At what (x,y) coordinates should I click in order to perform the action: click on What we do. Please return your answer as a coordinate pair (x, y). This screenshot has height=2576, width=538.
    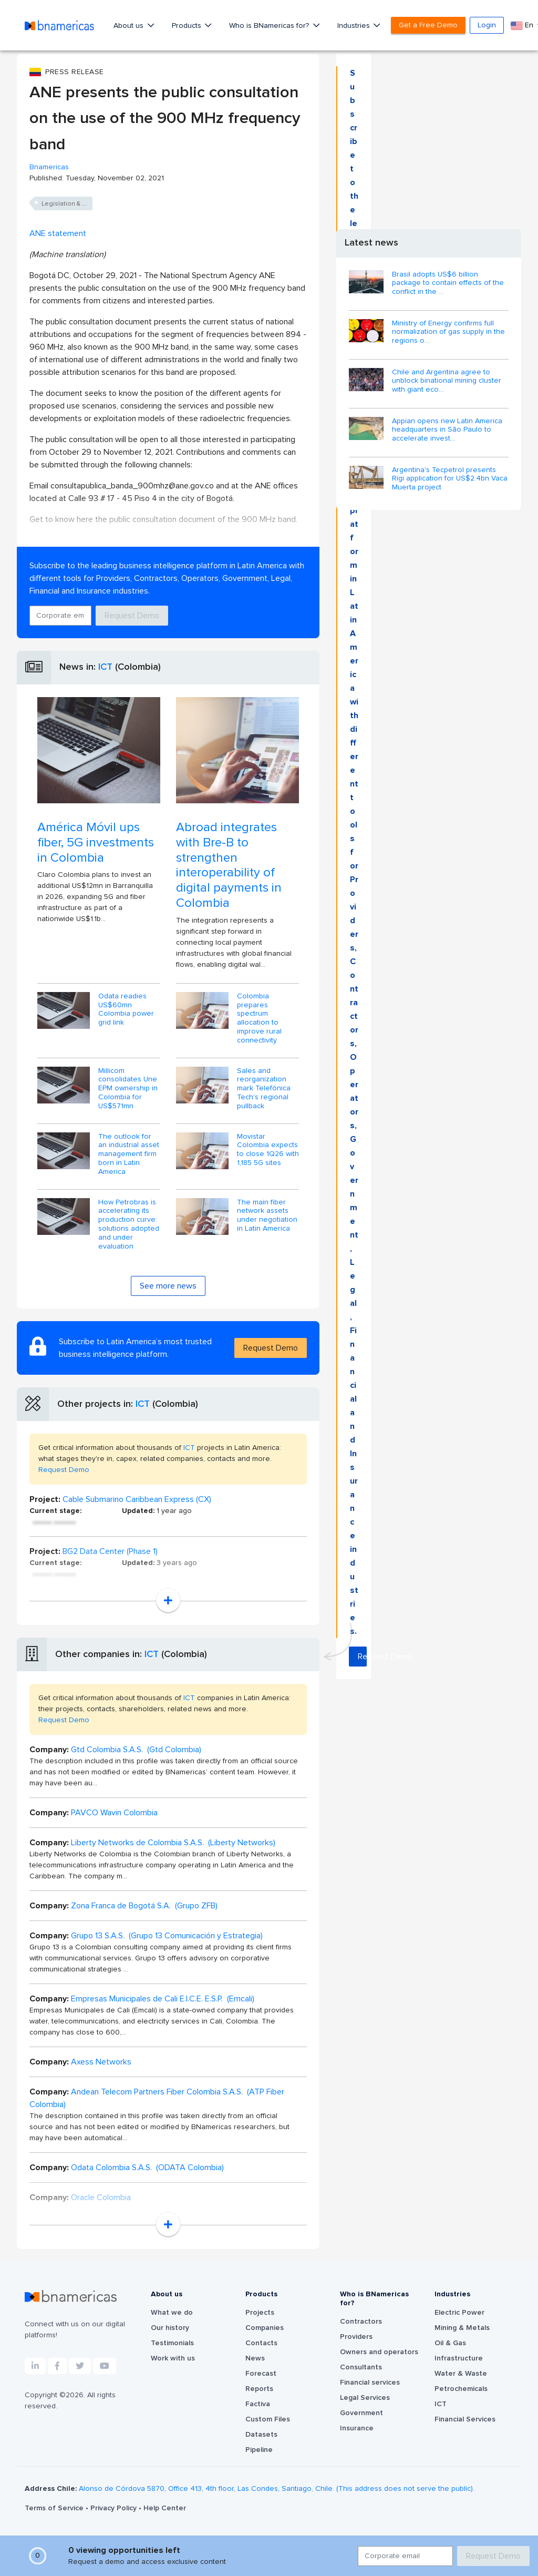
    Looking at the image, I should click on (172, 2312).